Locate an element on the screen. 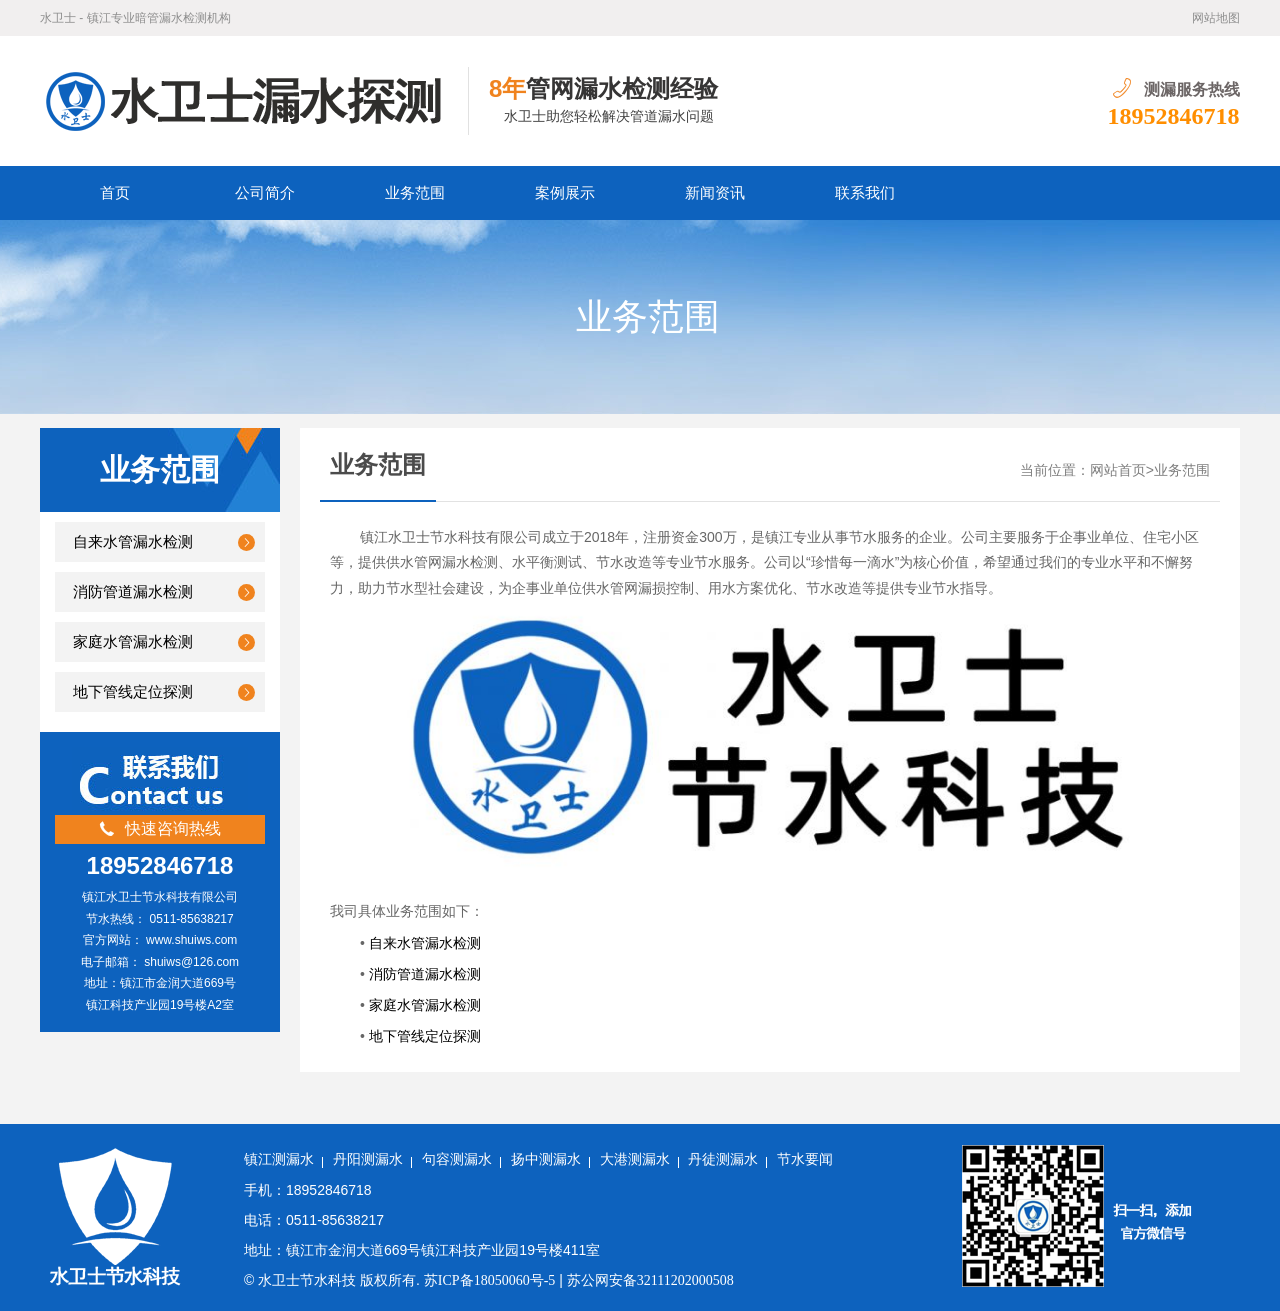 The width and height of the screenshot is (1280, 1311). 苏ICP备18050060号-5 is located at coordinates (489, 1280).